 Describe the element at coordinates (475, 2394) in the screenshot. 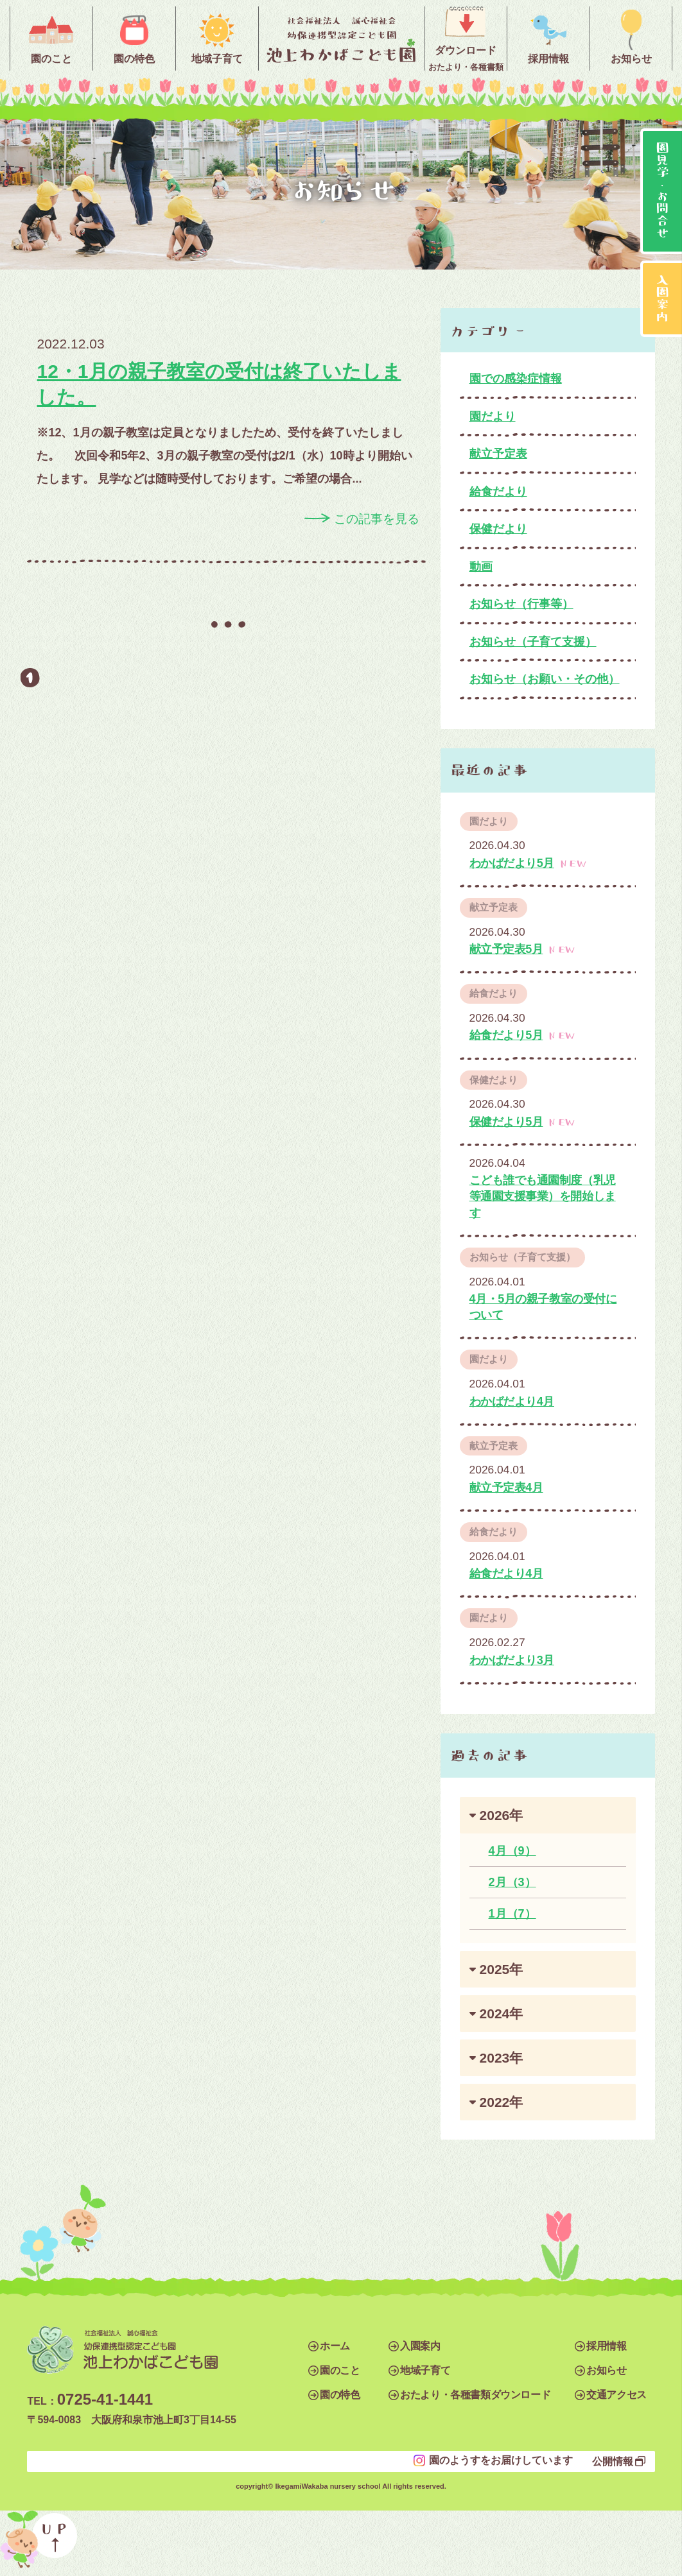

I see `おたより・各種書類ダウンロード` at that location.